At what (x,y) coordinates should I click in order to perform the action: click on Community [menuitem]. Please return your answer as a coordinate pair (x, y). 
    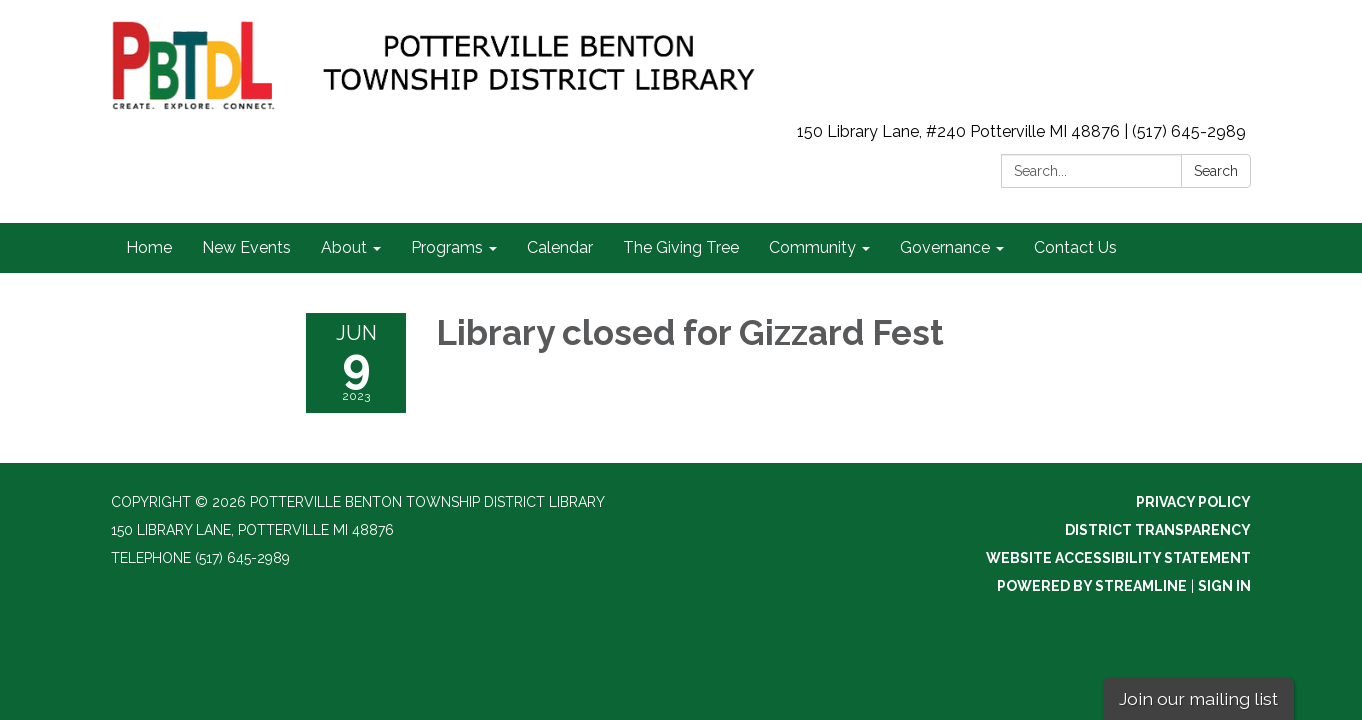
    Looking at the image, I should click on (812, 247).